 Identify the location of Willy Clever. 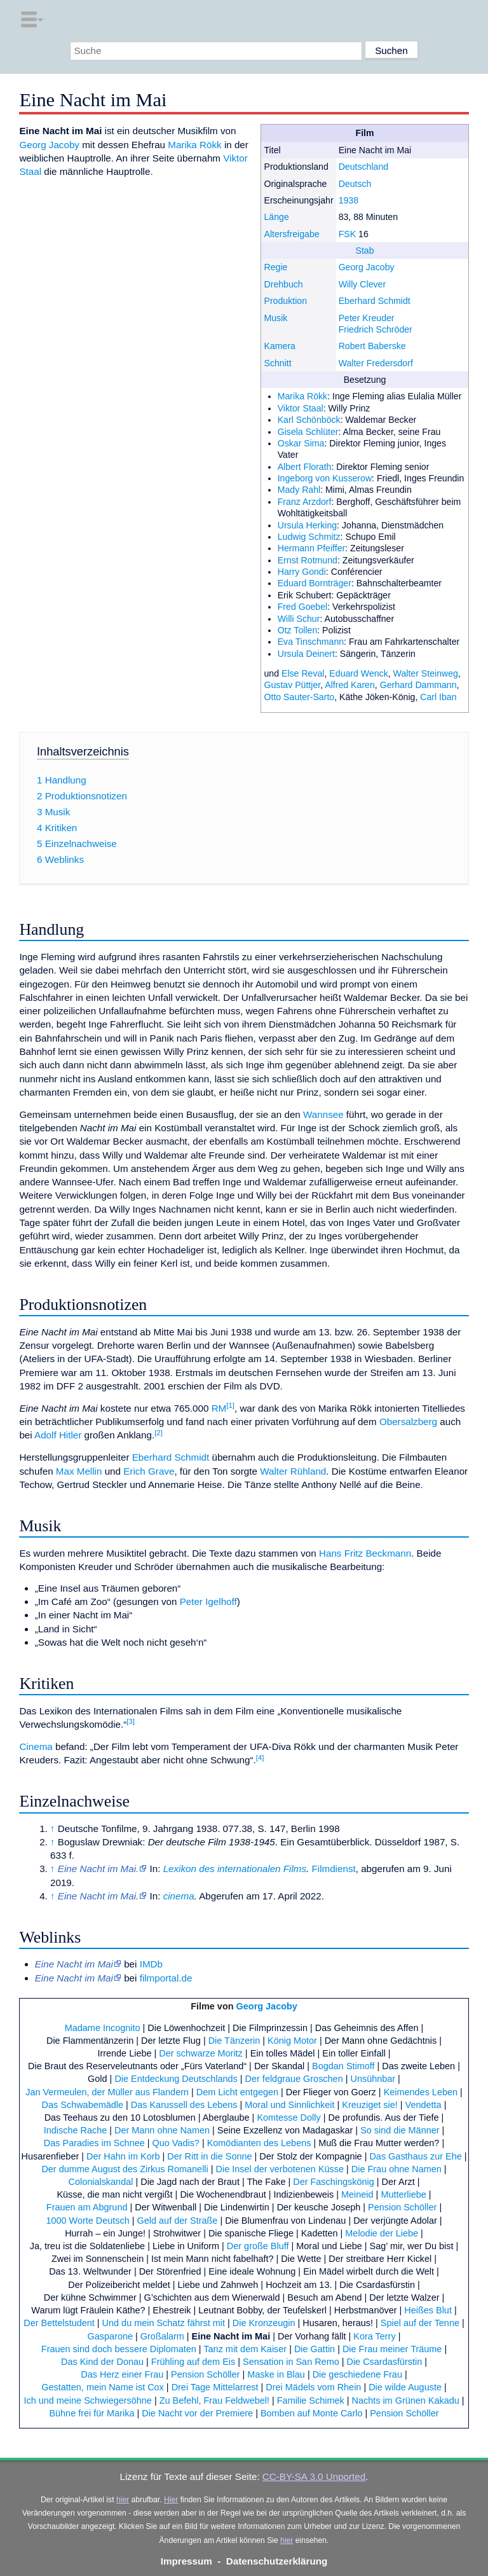
(362, 284).